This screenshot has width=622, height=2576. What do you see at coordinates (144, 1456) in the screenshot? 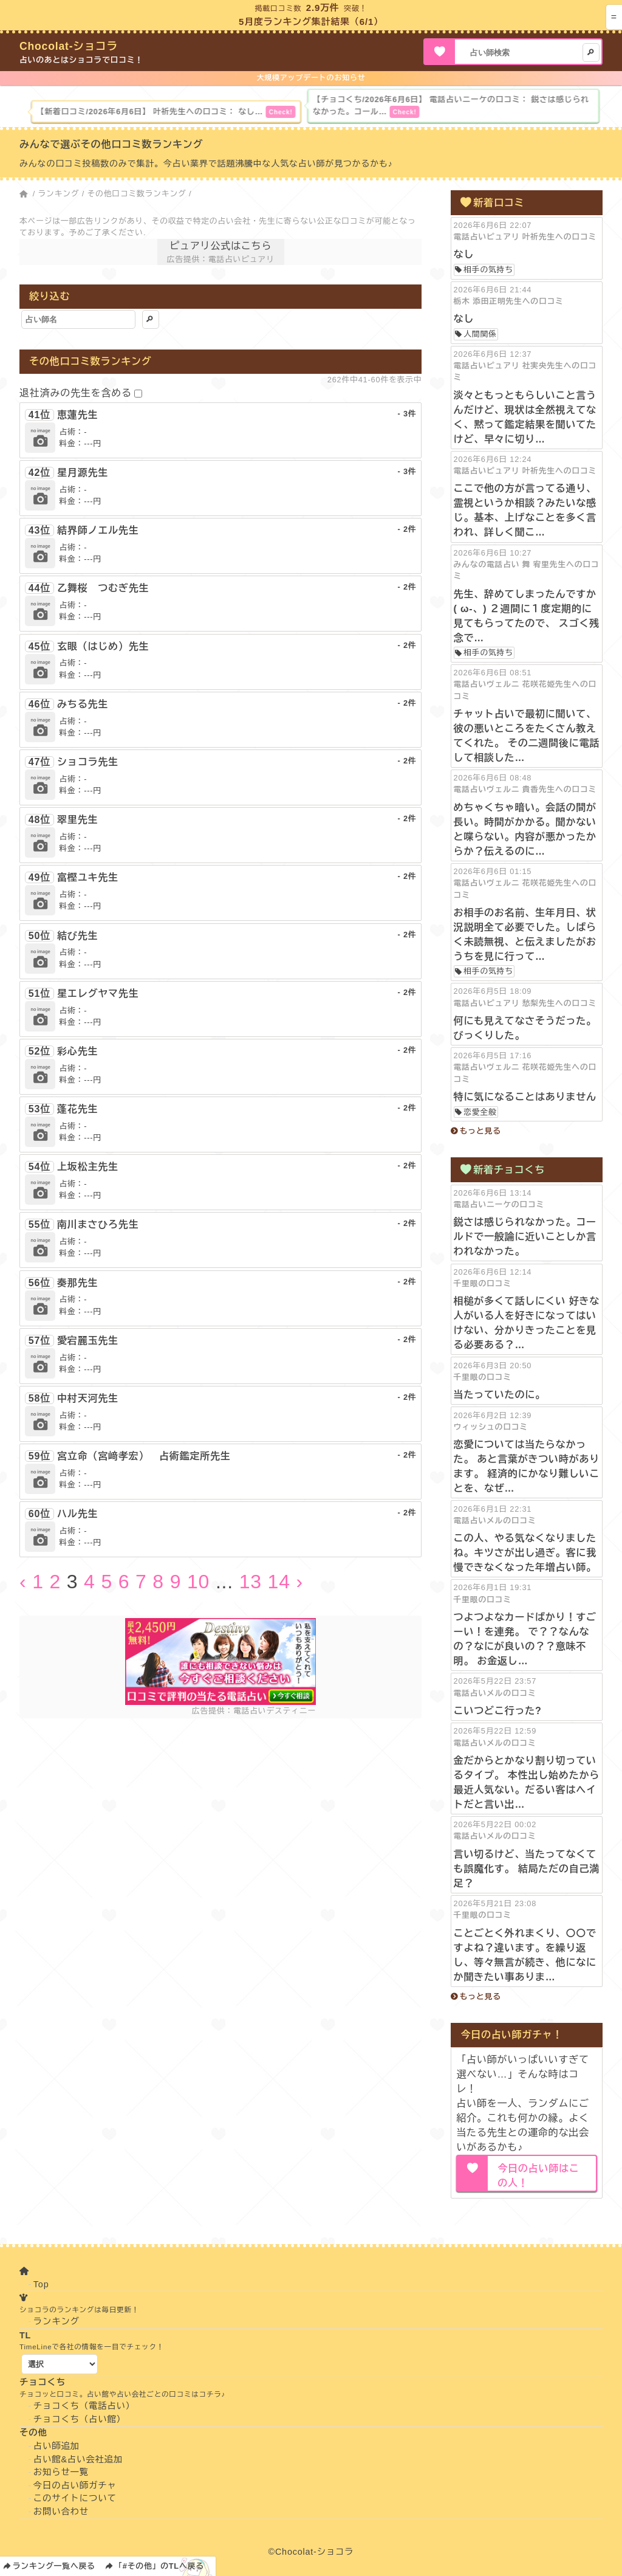
I see `宮立命（宮﨑孝宏） 占術鑑定所先生` at bounding box center [144, 1456].